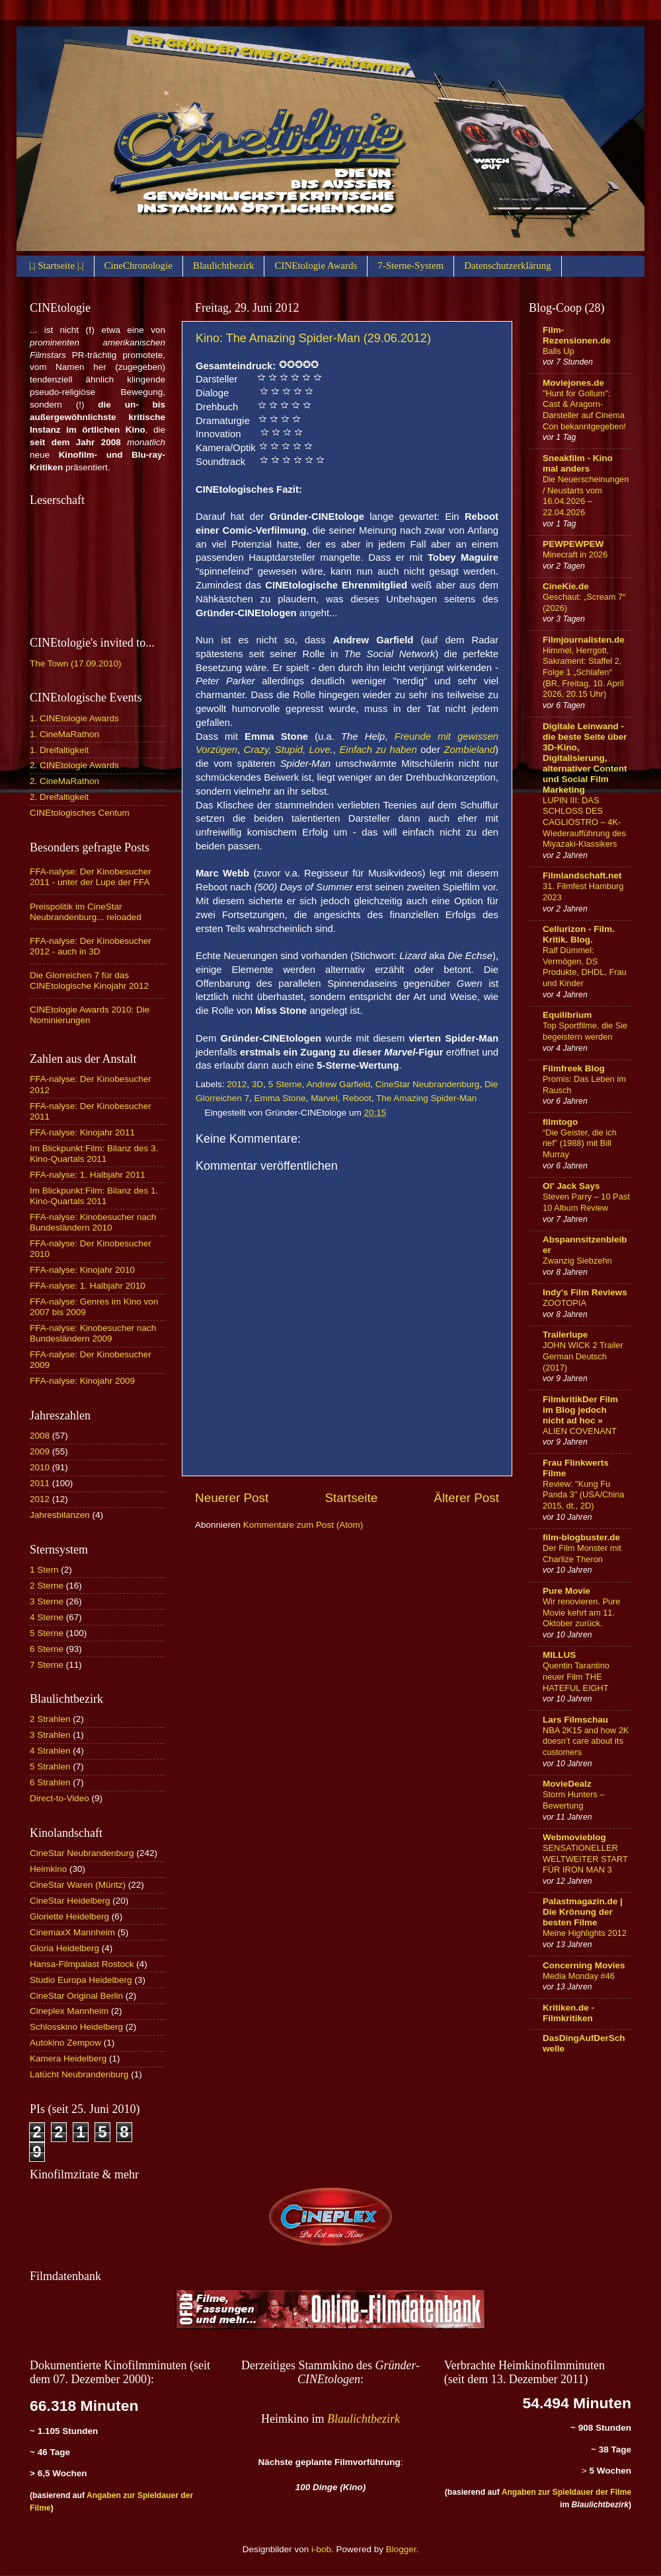  What do you see at coordinates (583, 672) in the screenshot?
I see `Himmel, Herrgott, Sakrament: Staffel 2, Folge 1 „Schlafen“ (BR, Freitag, 10. April 2026, 20.15 Uhr)` at bounding box center [583, 672].